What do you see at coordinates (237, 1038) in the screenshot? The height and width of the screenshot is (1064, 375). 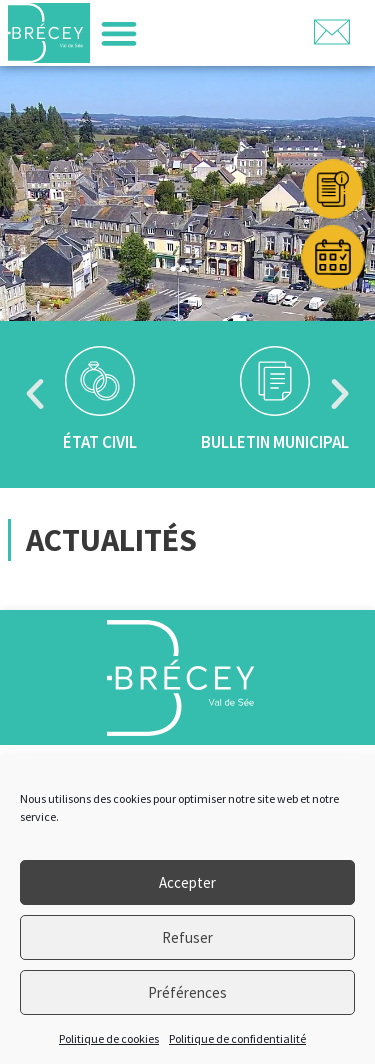 I see `Politique de confidentialité` at bounding box center [237, 1038].